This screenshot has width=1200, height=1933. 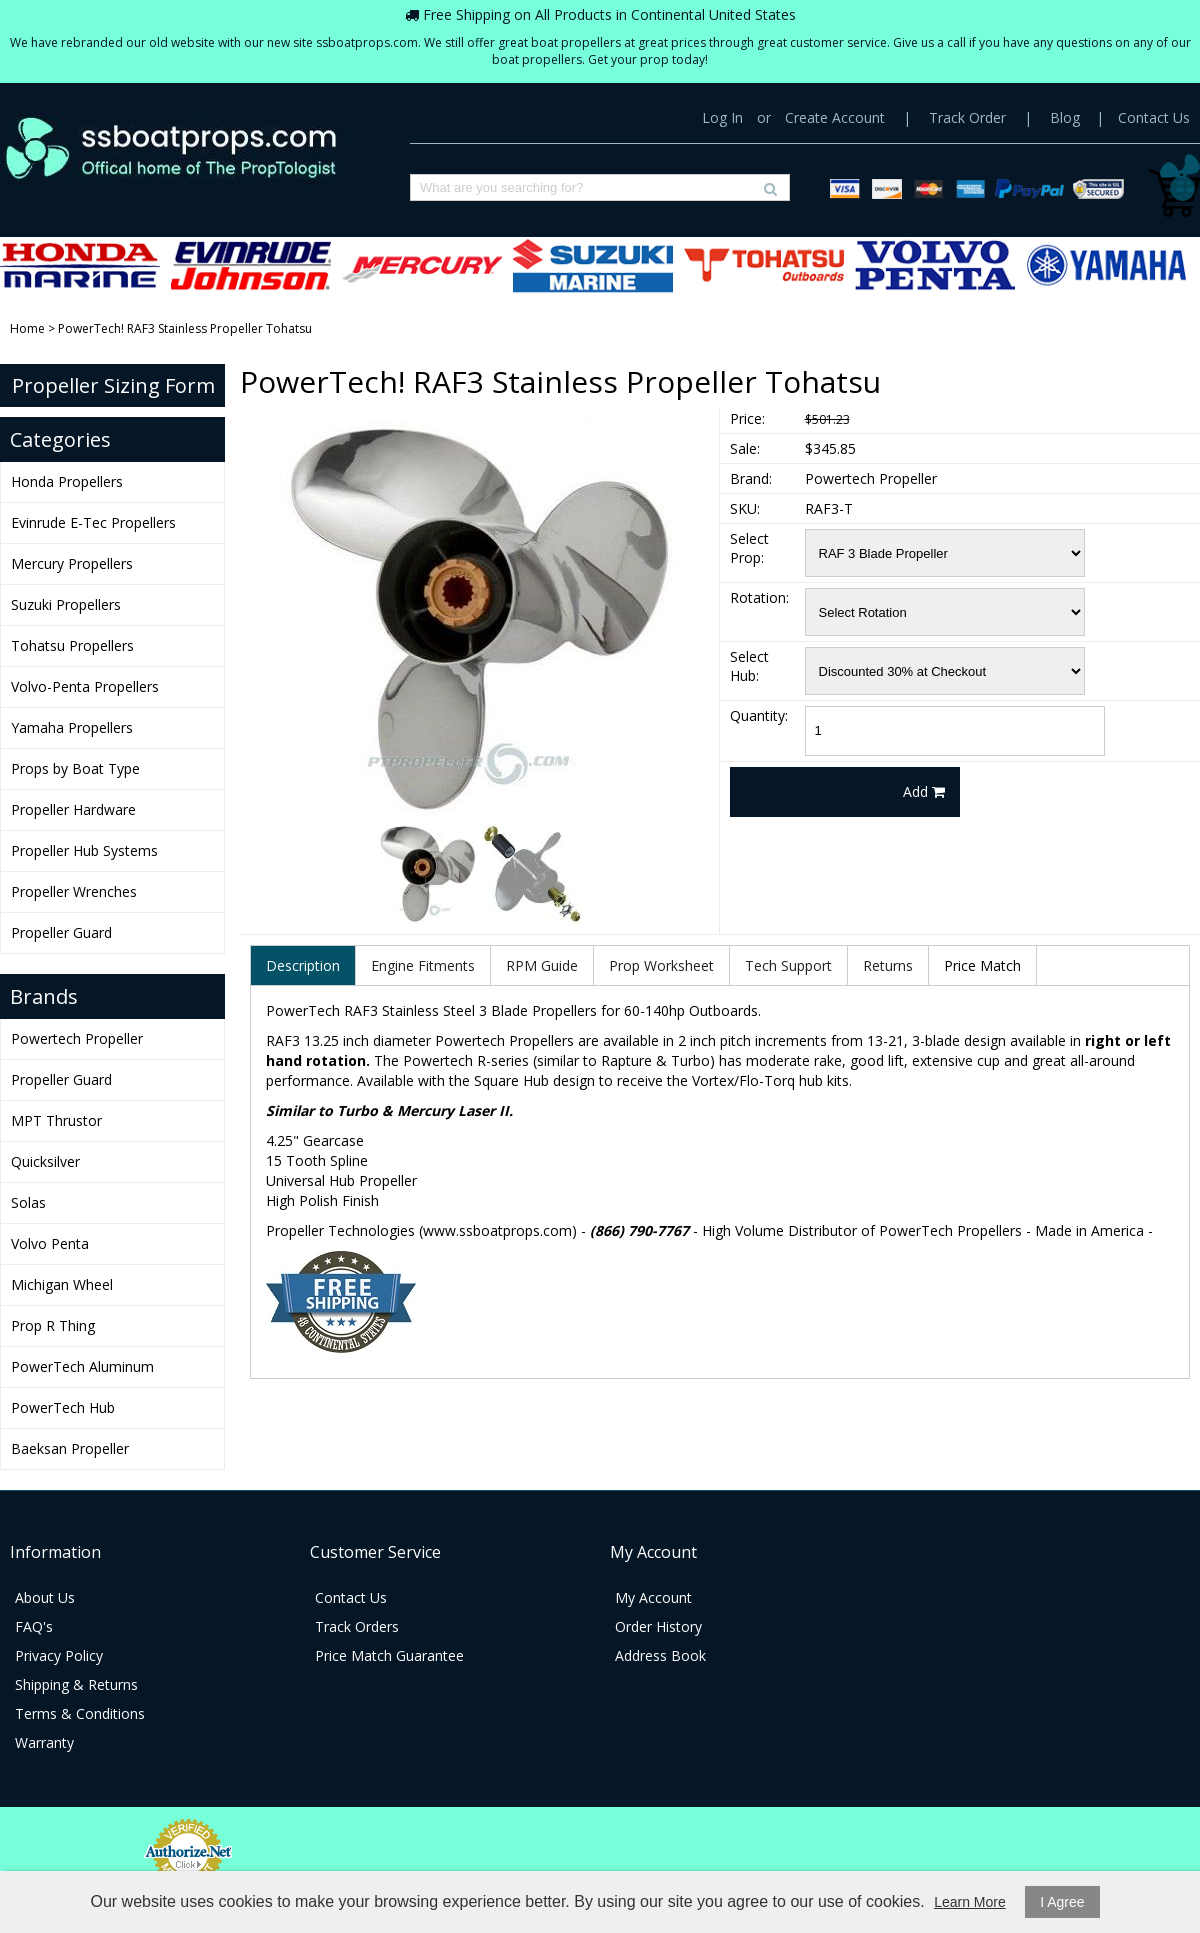 I want to click on Blog, so click(x=1065, y=117).